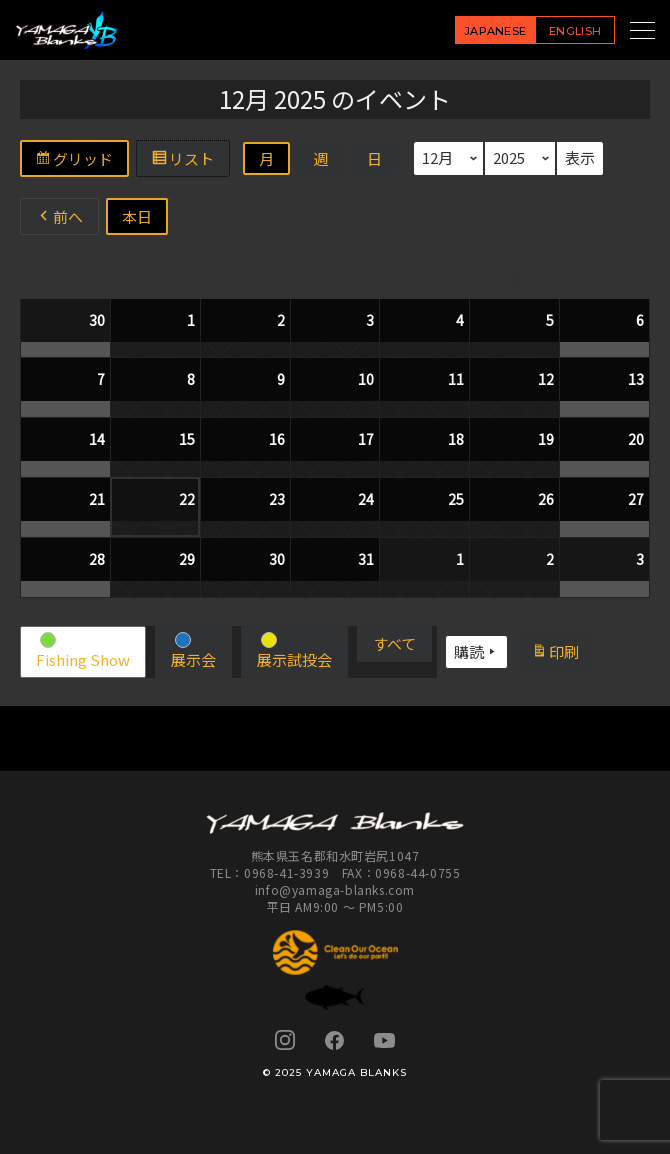 The width and height of the screenshot is (670, 1154). Describe the element at coordinates (286, 872) in the screenshot. I see `0968-41-3939` at that location.